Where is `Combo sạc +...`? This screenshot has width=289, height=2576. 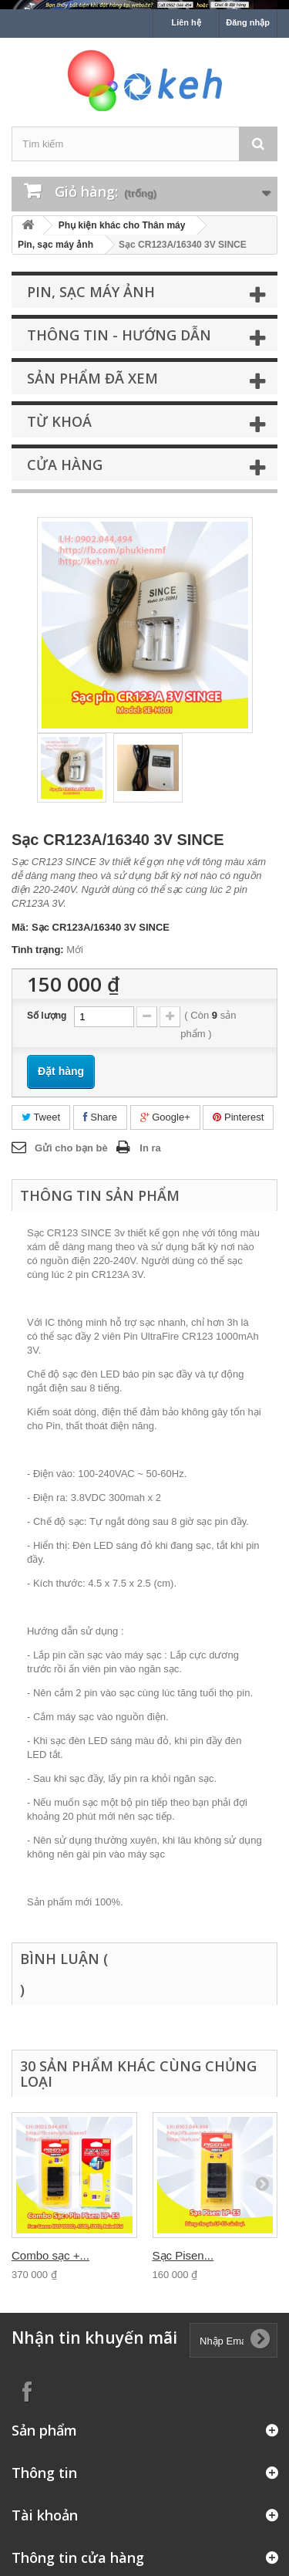 Combo sạc +... is located at coordinates (50, 2255).